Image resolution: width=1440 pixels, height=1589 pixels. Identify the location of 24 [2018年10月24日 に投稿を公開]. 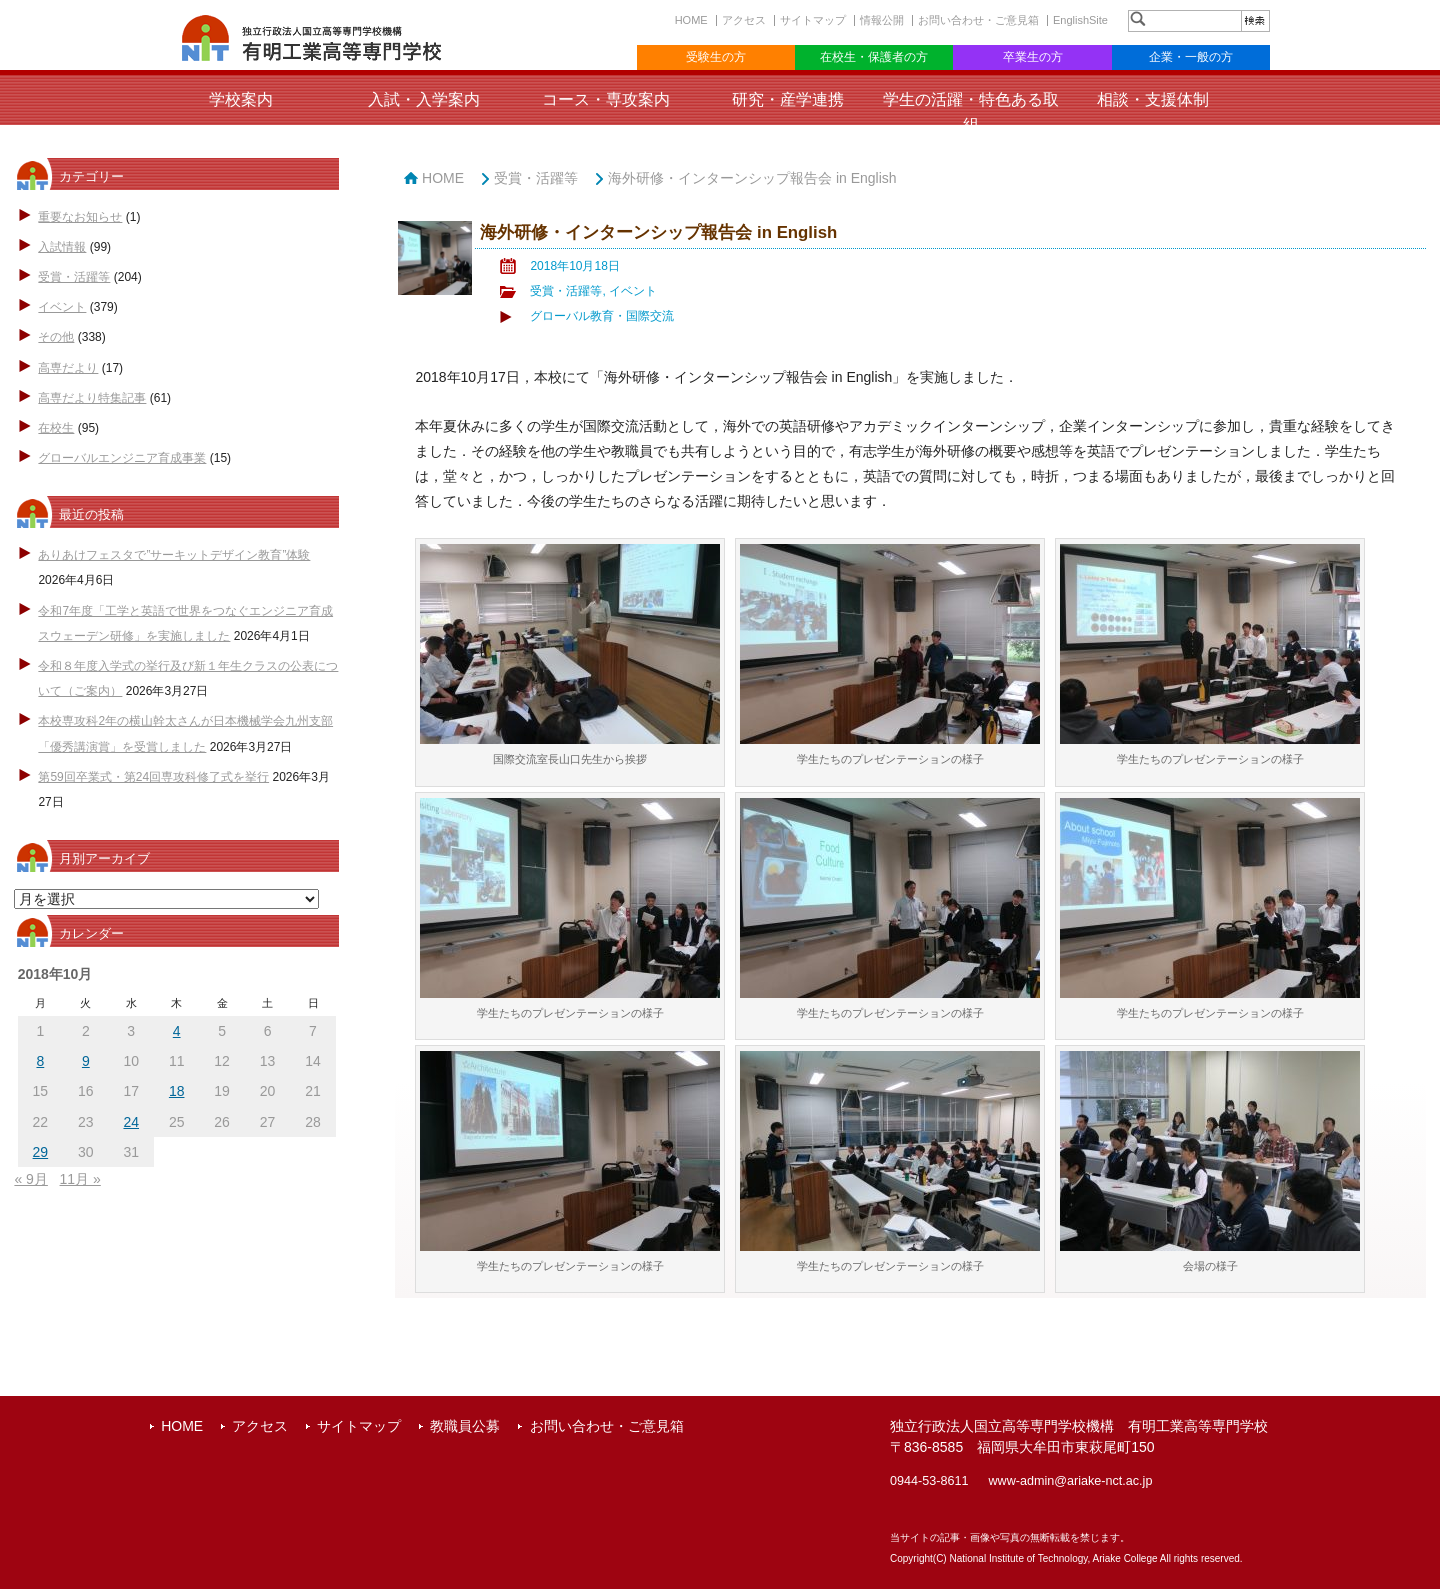
(131, 1122).